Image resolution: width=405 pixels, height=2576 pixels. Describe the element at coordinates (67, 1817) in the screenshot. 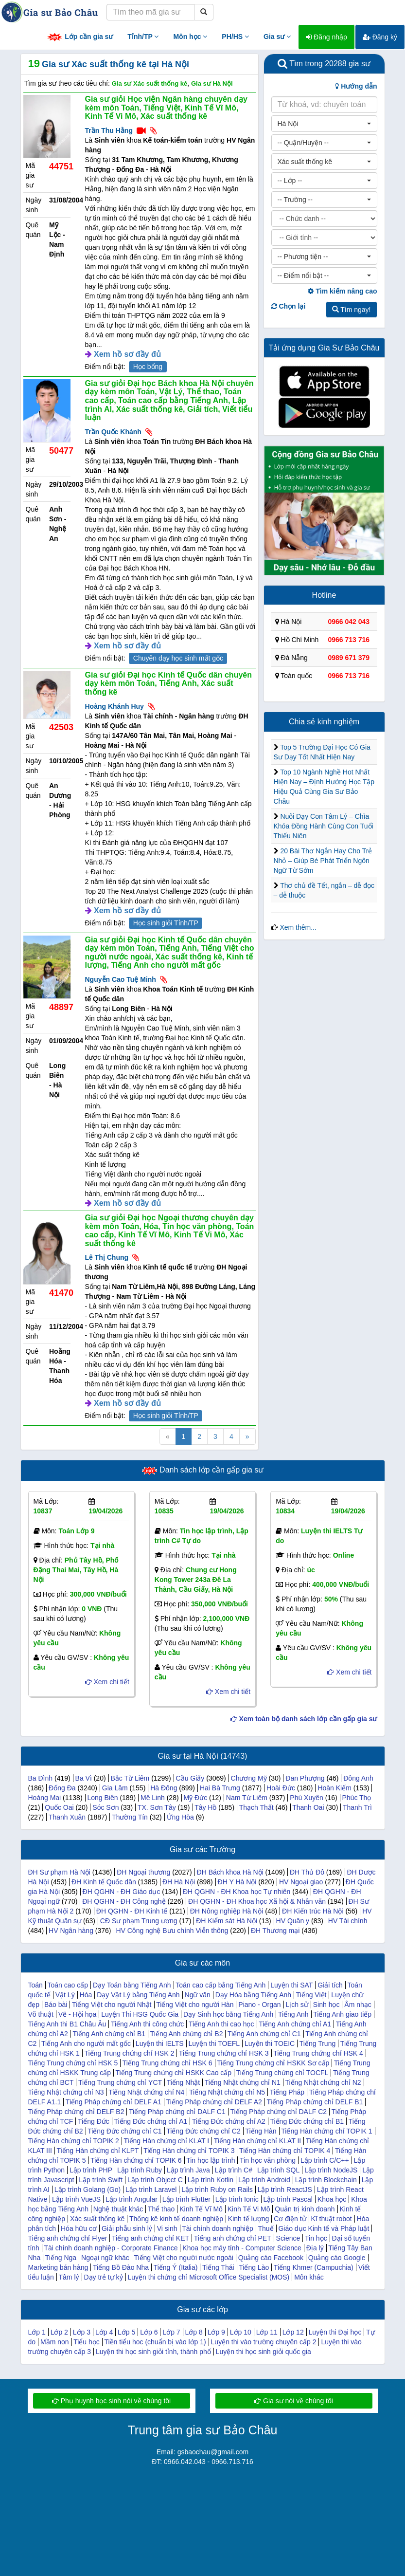

I see `Thanh Xuân` at that location.